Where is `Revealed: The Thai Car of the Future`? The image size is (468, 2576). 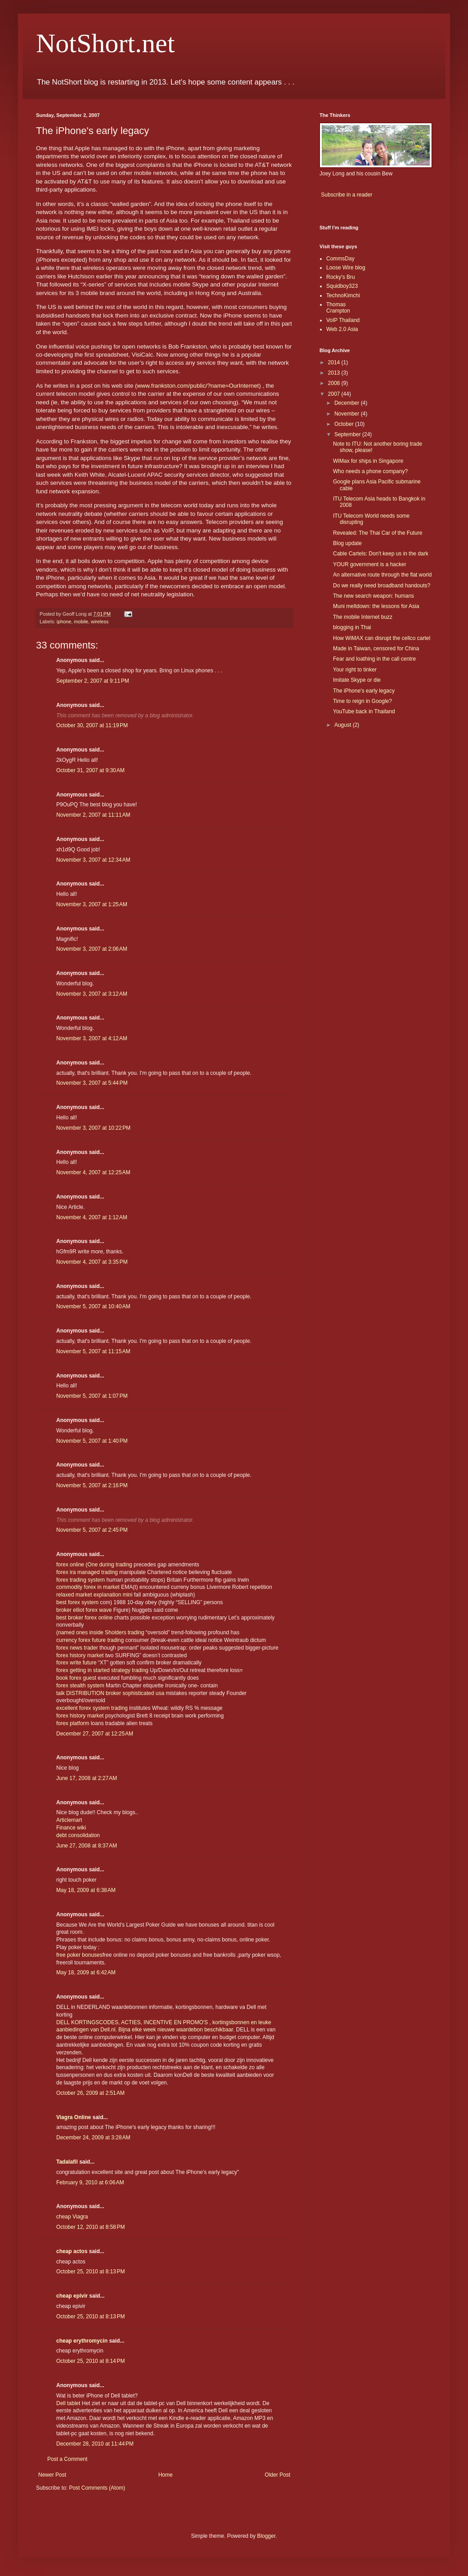 Revealed: The Thai Car of the Future is located at coordinates (377, 533).